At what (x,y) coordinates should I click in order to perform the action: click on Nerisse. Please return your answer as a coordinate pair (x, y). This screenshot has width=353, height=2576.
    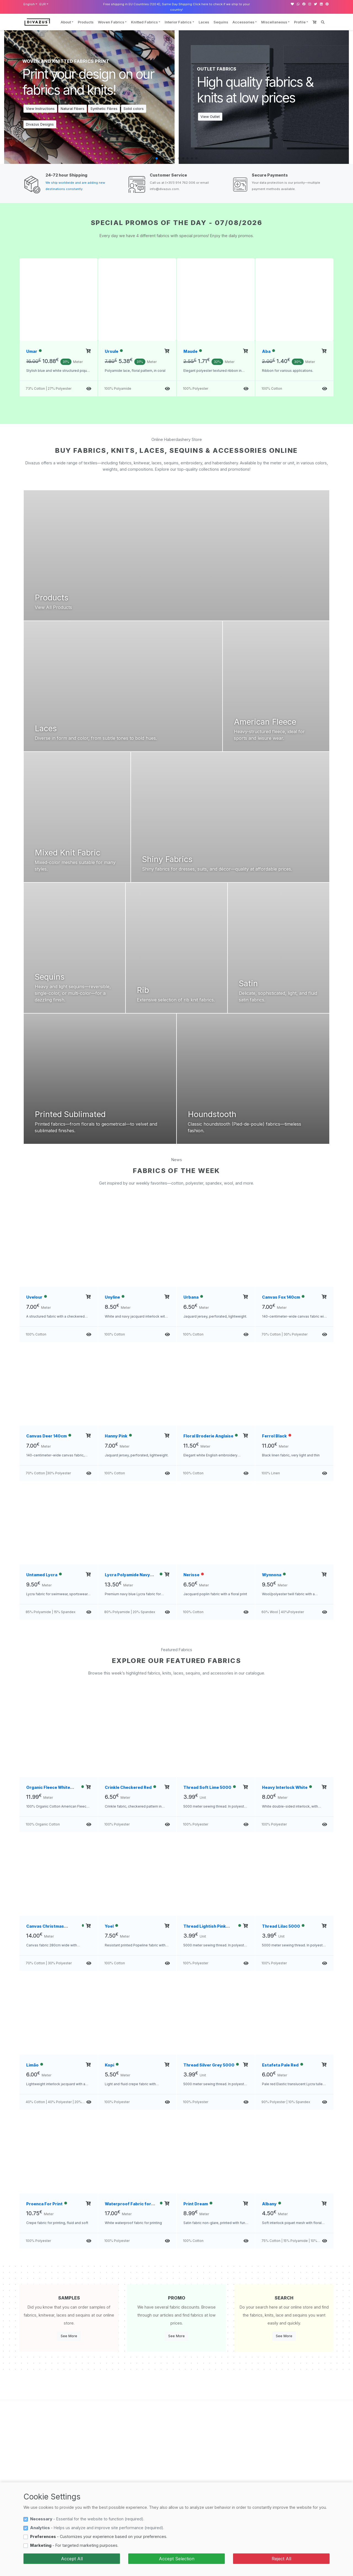
    Looking at the image, I should click on (191, 1574).